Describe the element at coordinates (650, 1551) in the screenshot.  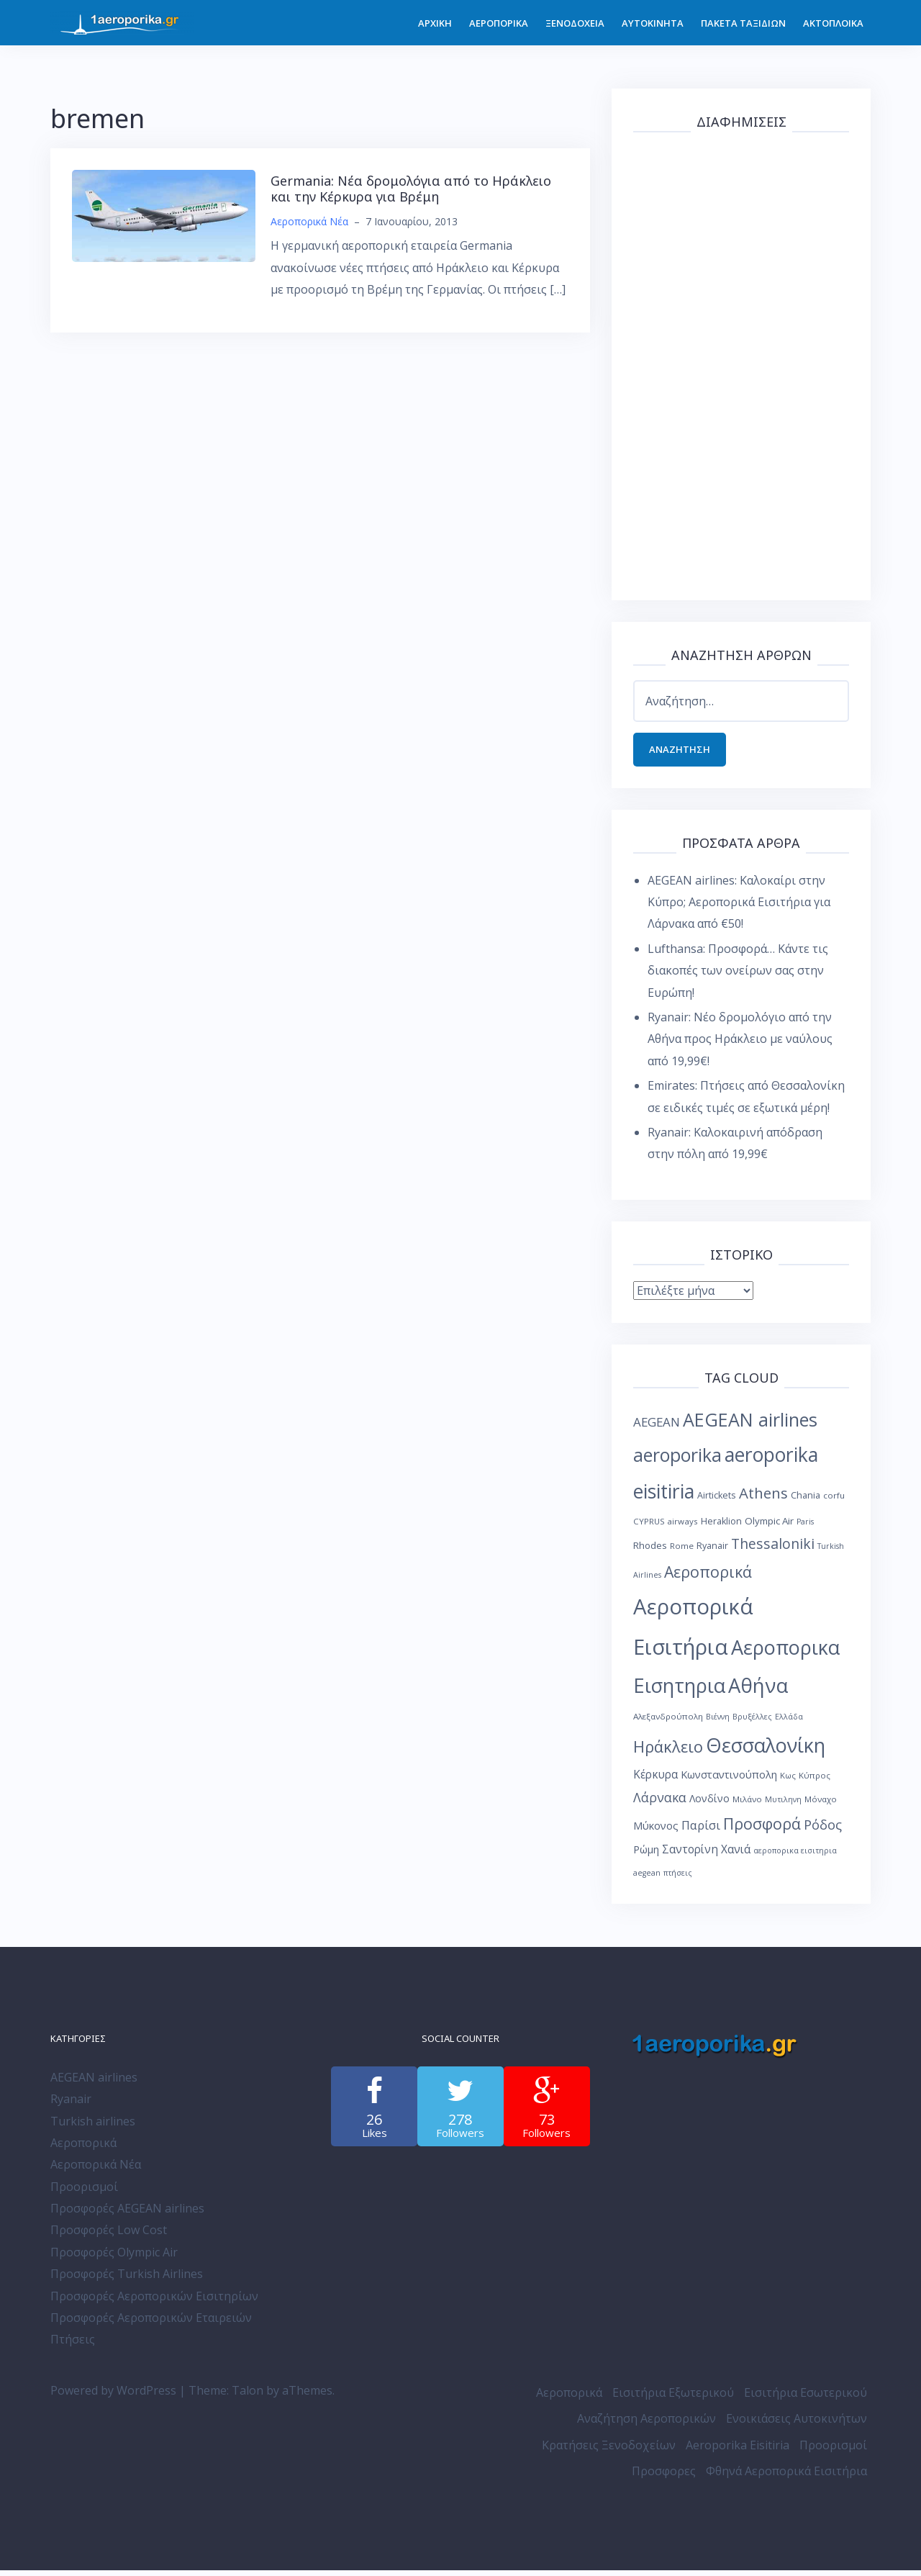
I see `Rhodes [Rhodes (10 στοιχεία)]` at that location.